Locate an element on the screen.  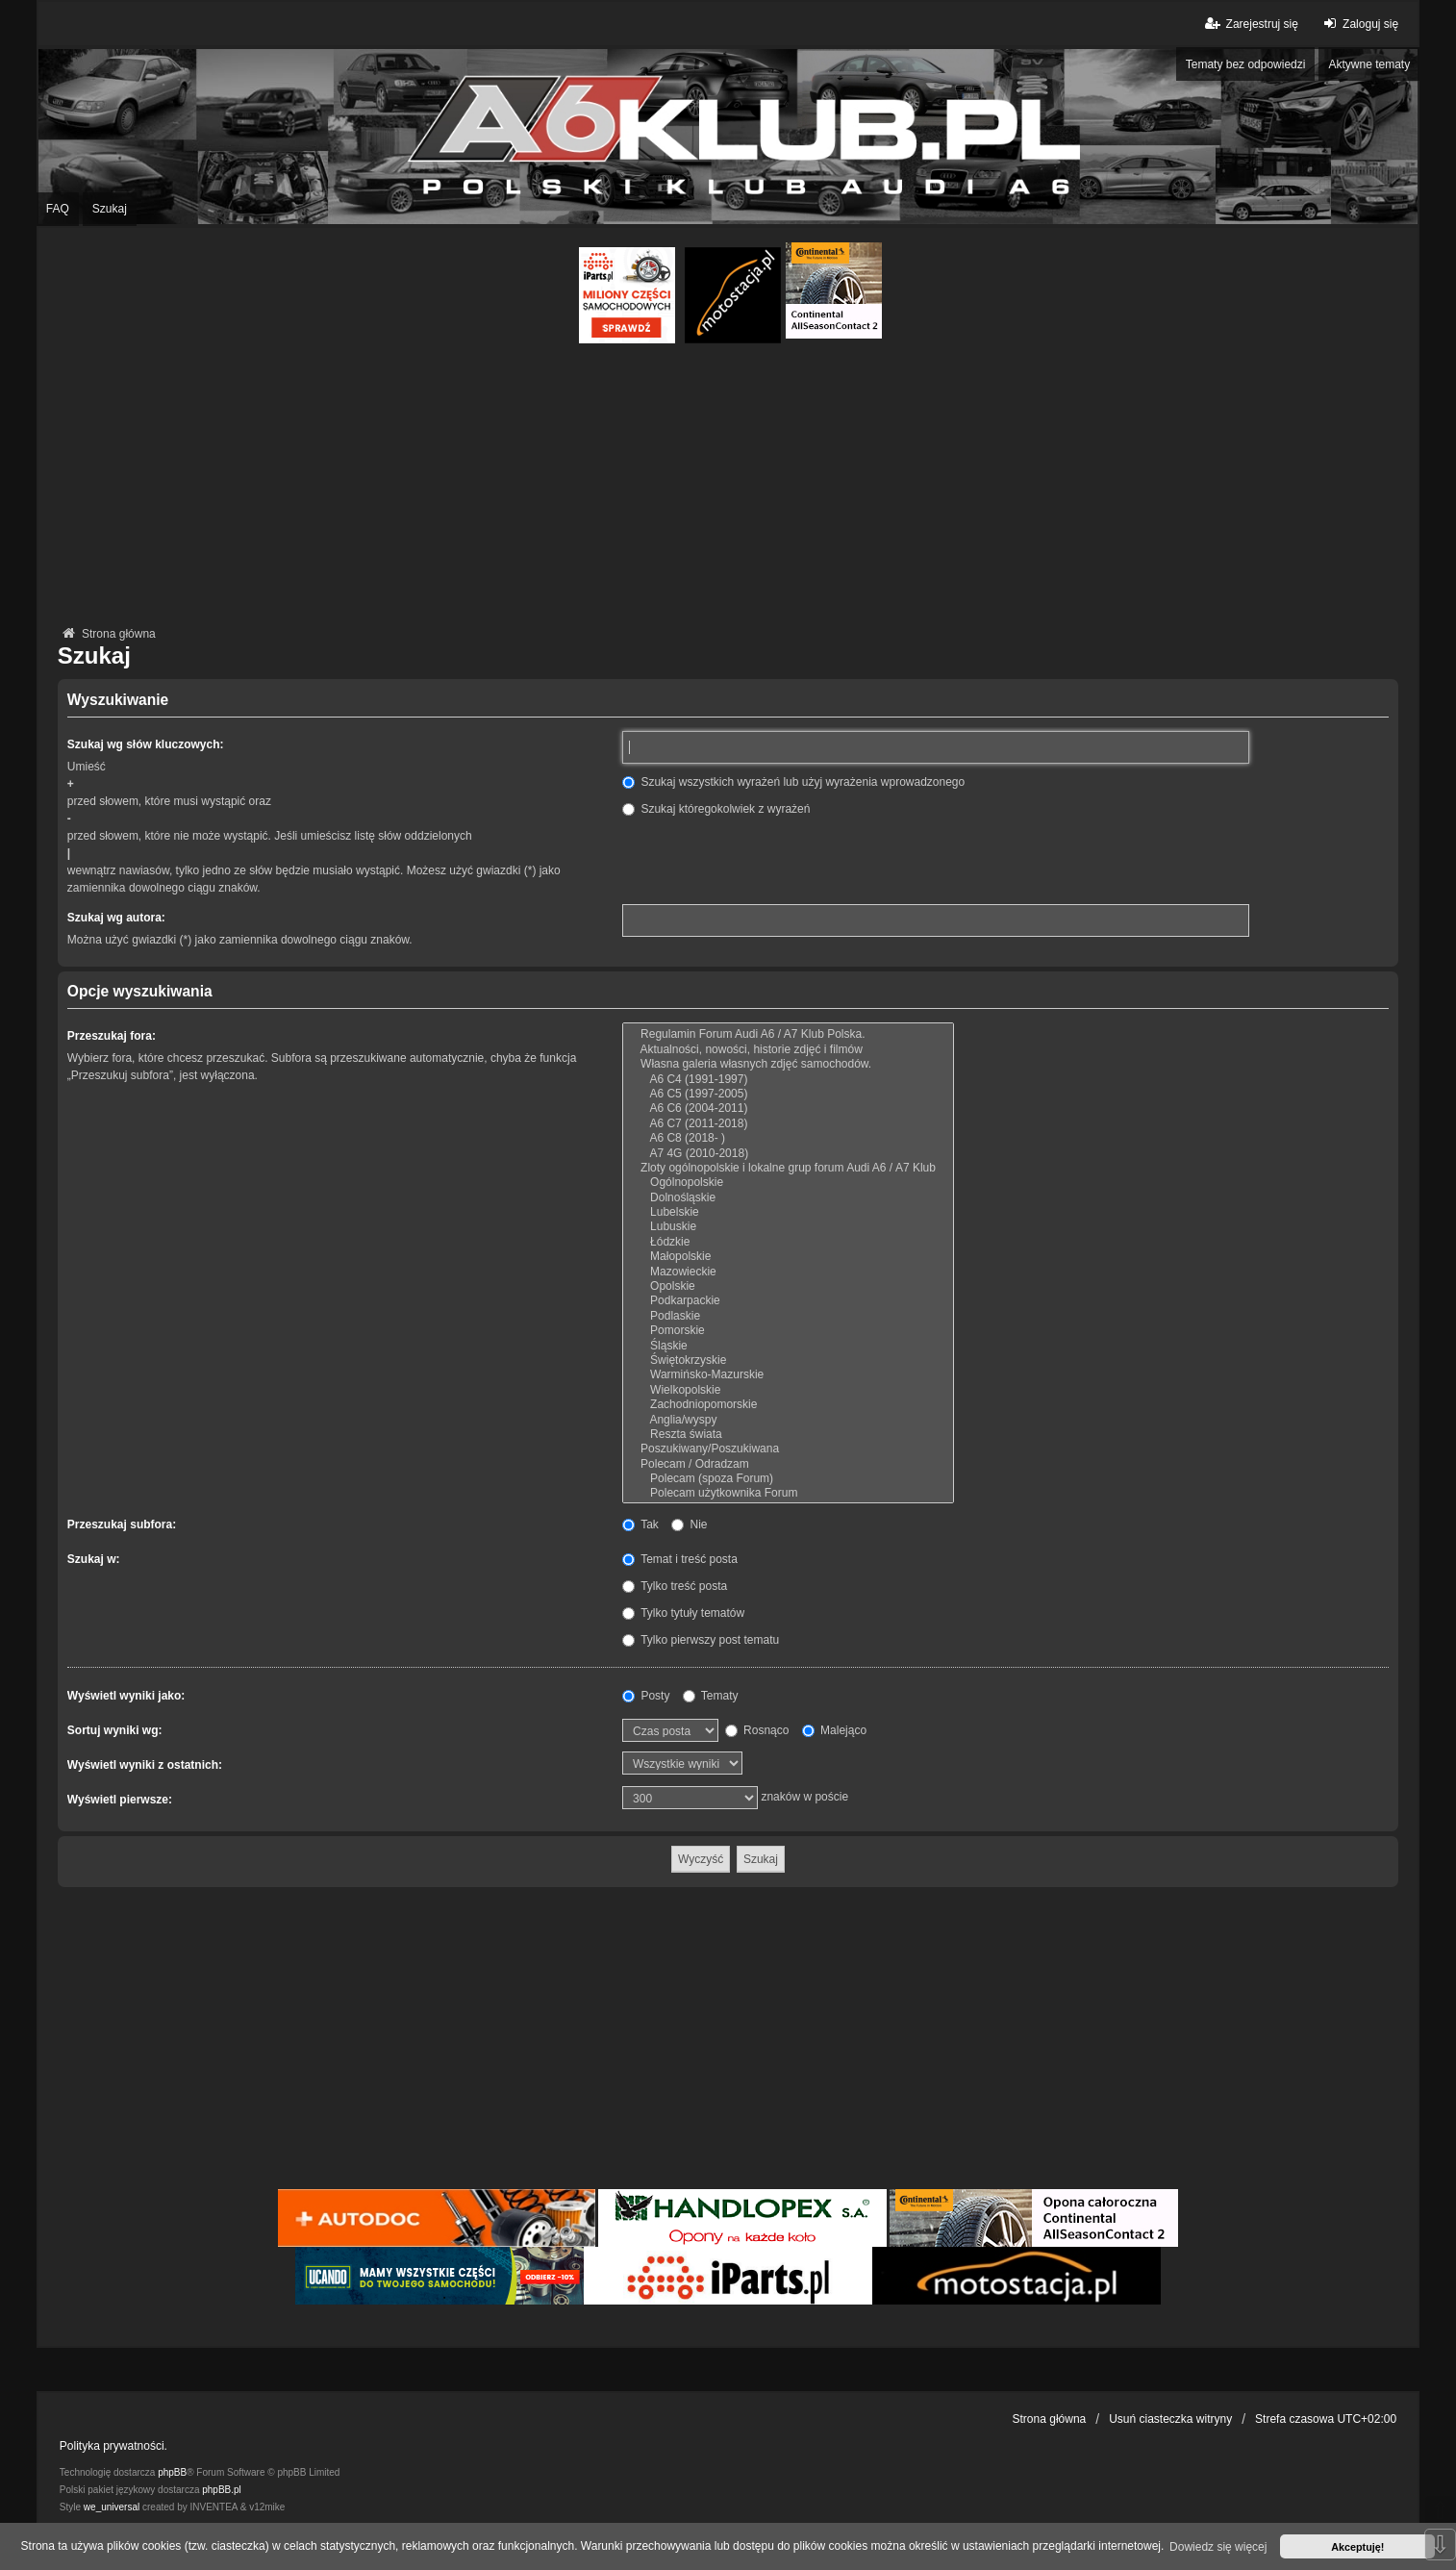
Szukaj w: is located at coordinates (93, 1559).